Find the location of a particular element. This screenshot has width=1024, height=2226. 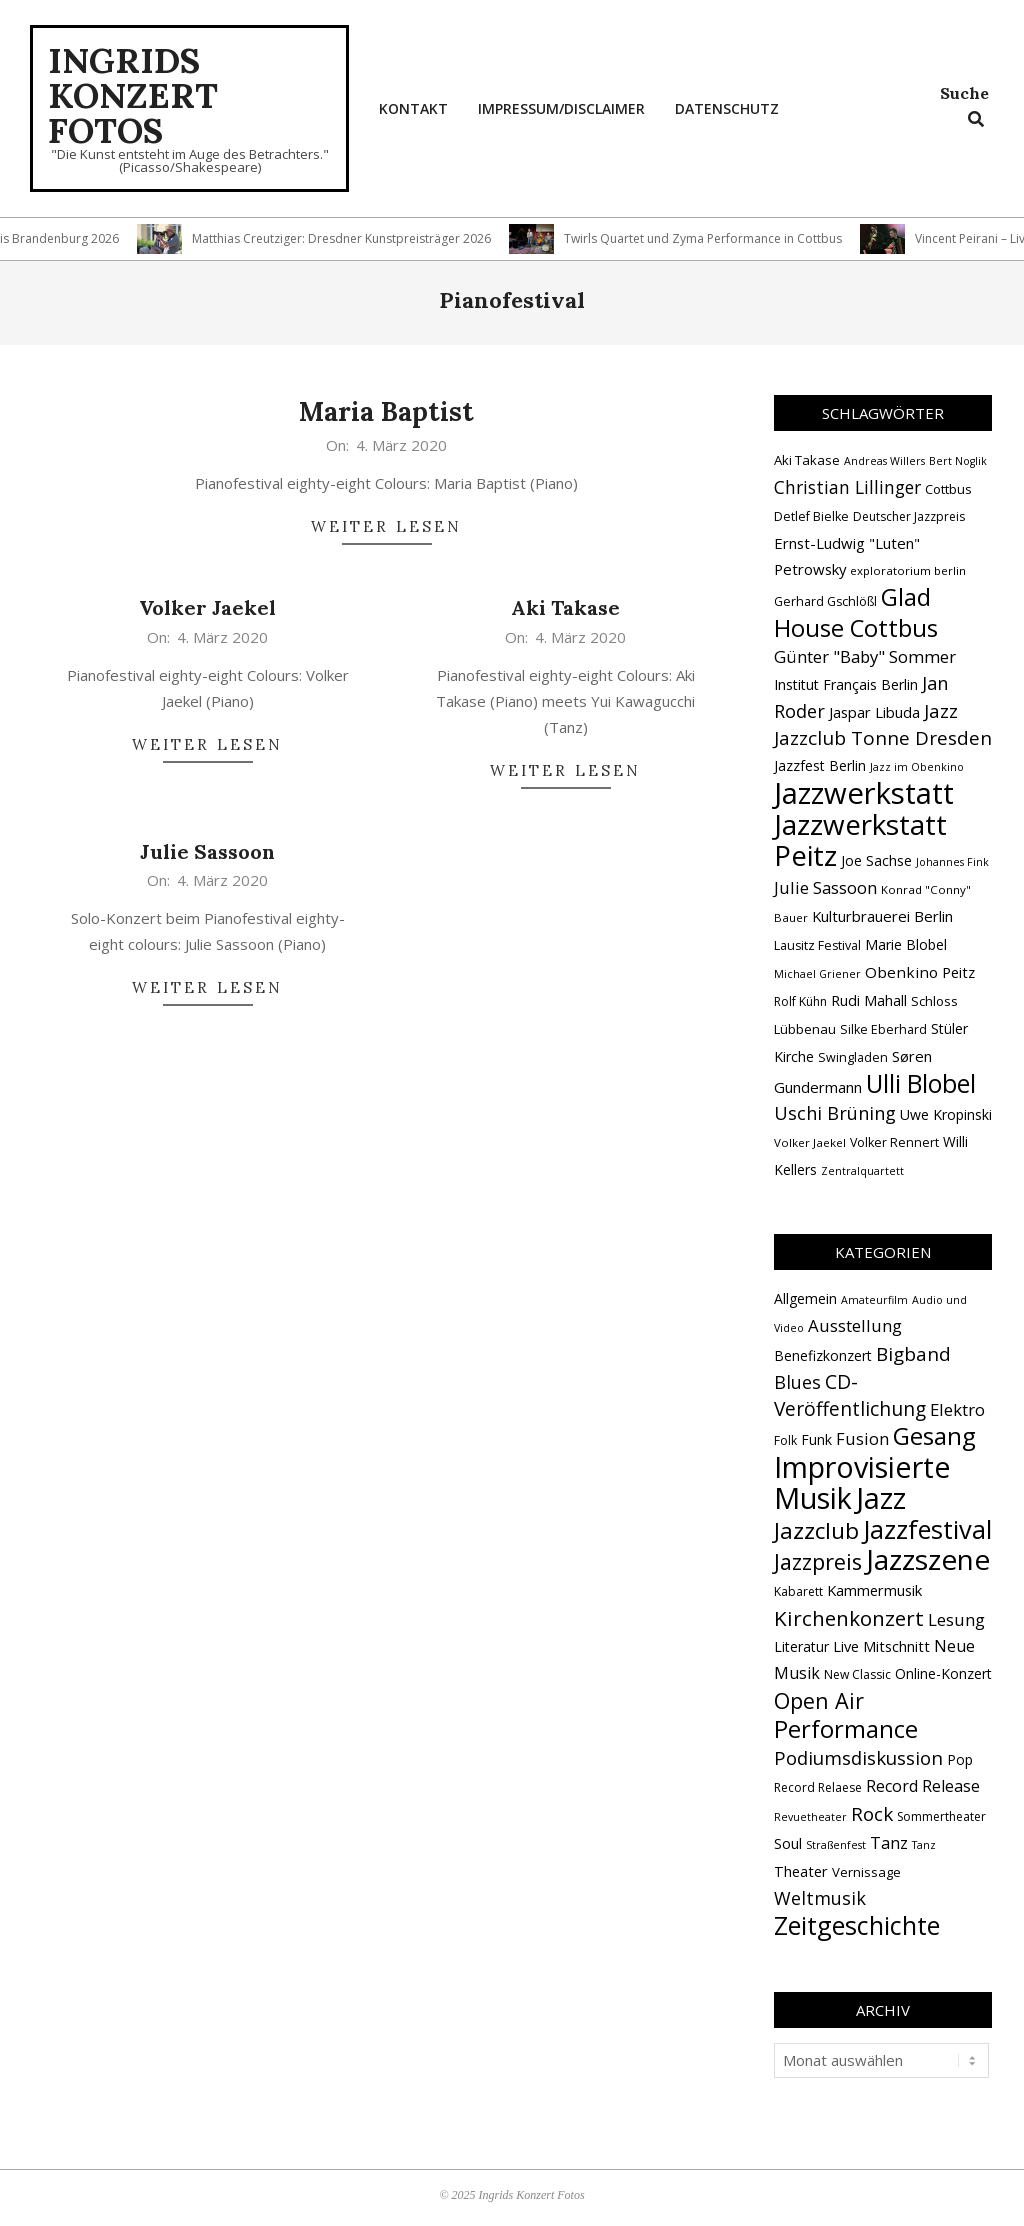

Twirls Quartet und Zyma Performance in Cottbus is located at coordinates (712, 238).